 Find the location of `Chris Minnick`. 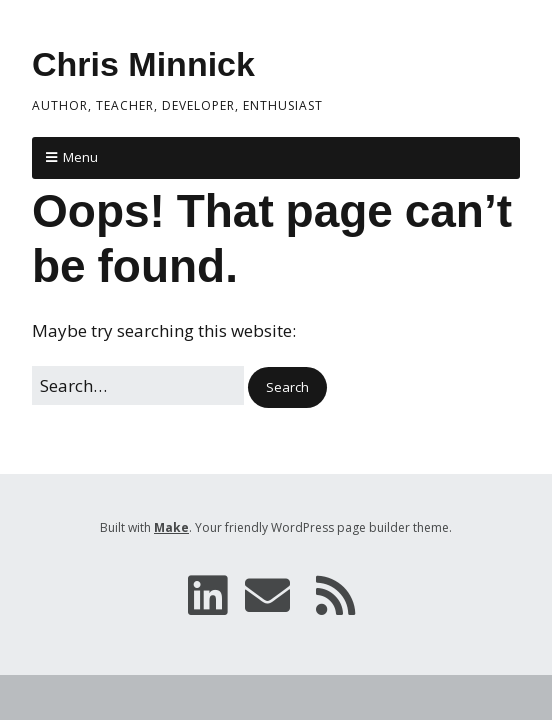

Chris Minnick is located at coordinates (143, 64).